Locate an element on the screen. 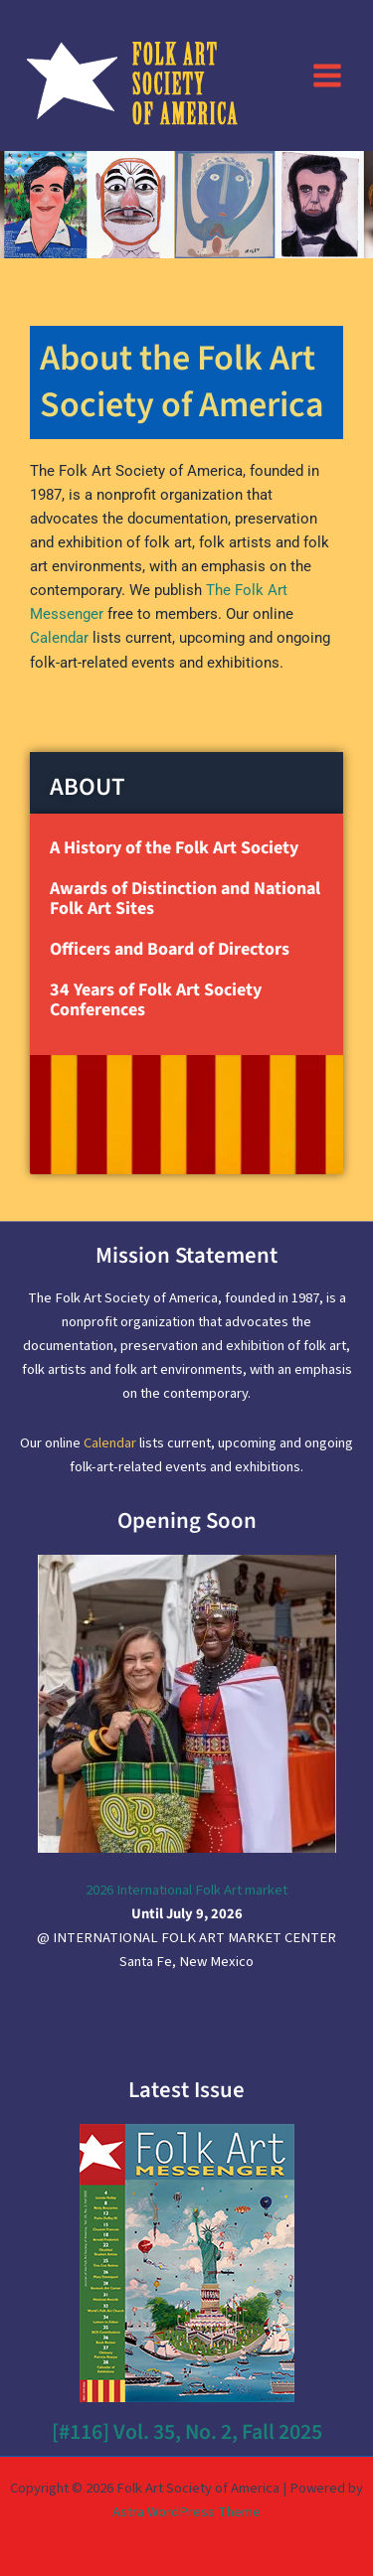 Image resolution: width=373 pixels, height=2576 pixels. [Main menu toggle] is located at coordinates (327, 74).